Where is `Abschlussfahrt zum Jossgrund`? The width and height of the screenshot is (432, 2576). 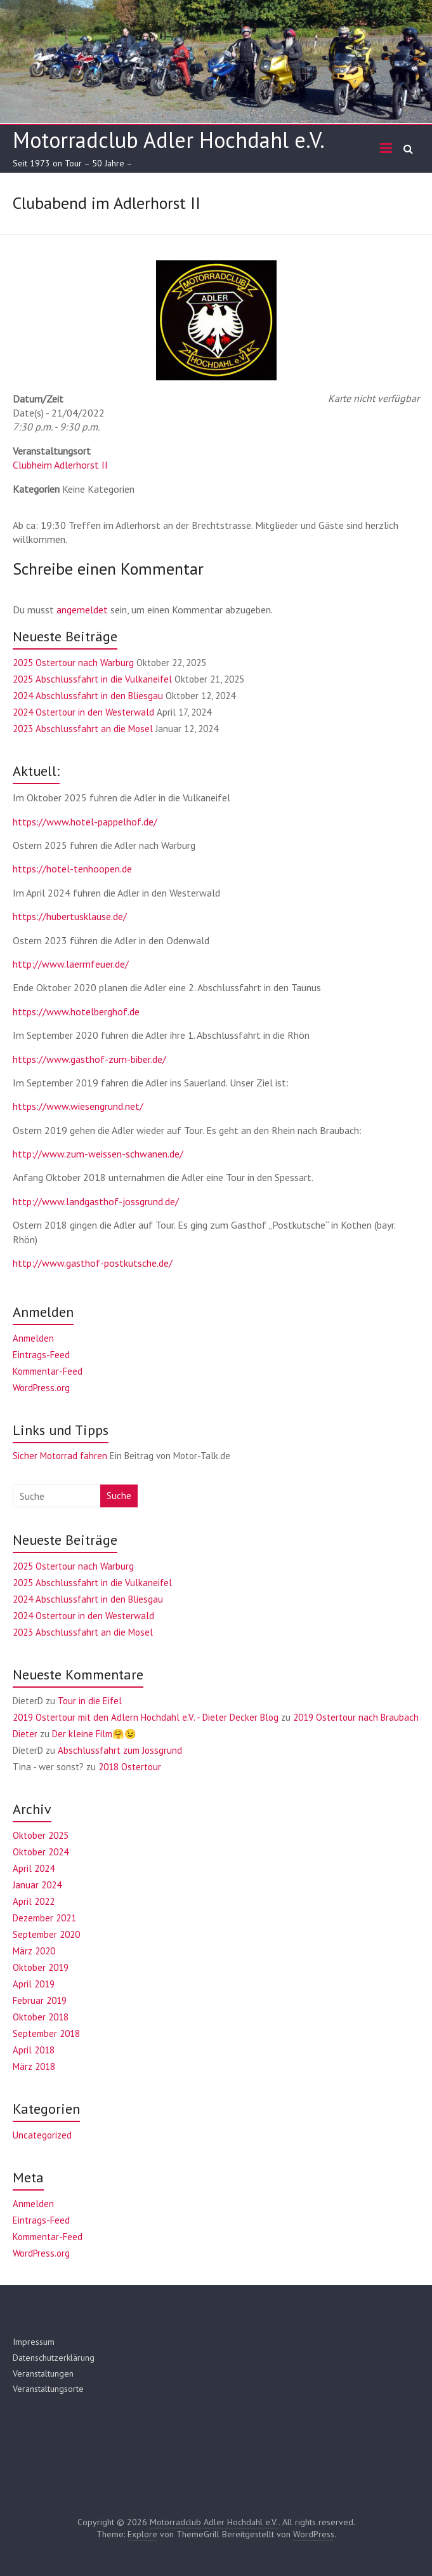 Abschlussfahrt zum Jossgrund is located at coordinates (120, 1750).